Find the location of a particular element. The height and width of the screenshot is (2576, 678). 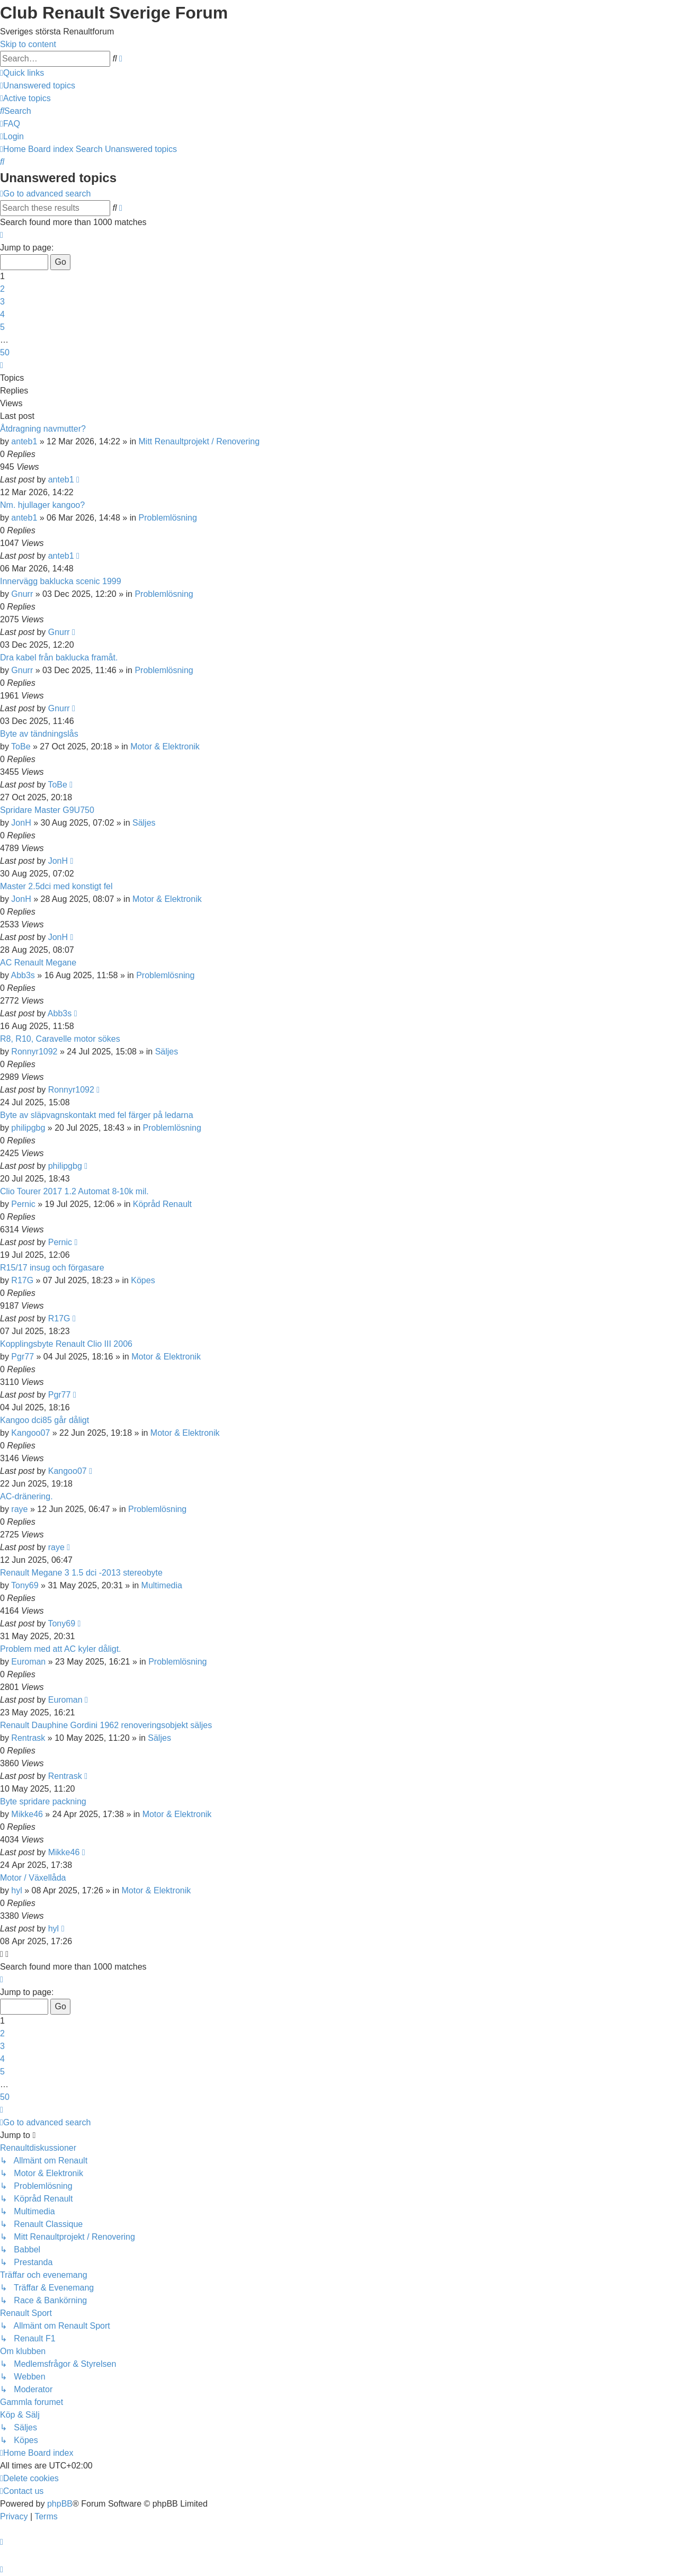

3 [button] is located at coordinates (2, 301).